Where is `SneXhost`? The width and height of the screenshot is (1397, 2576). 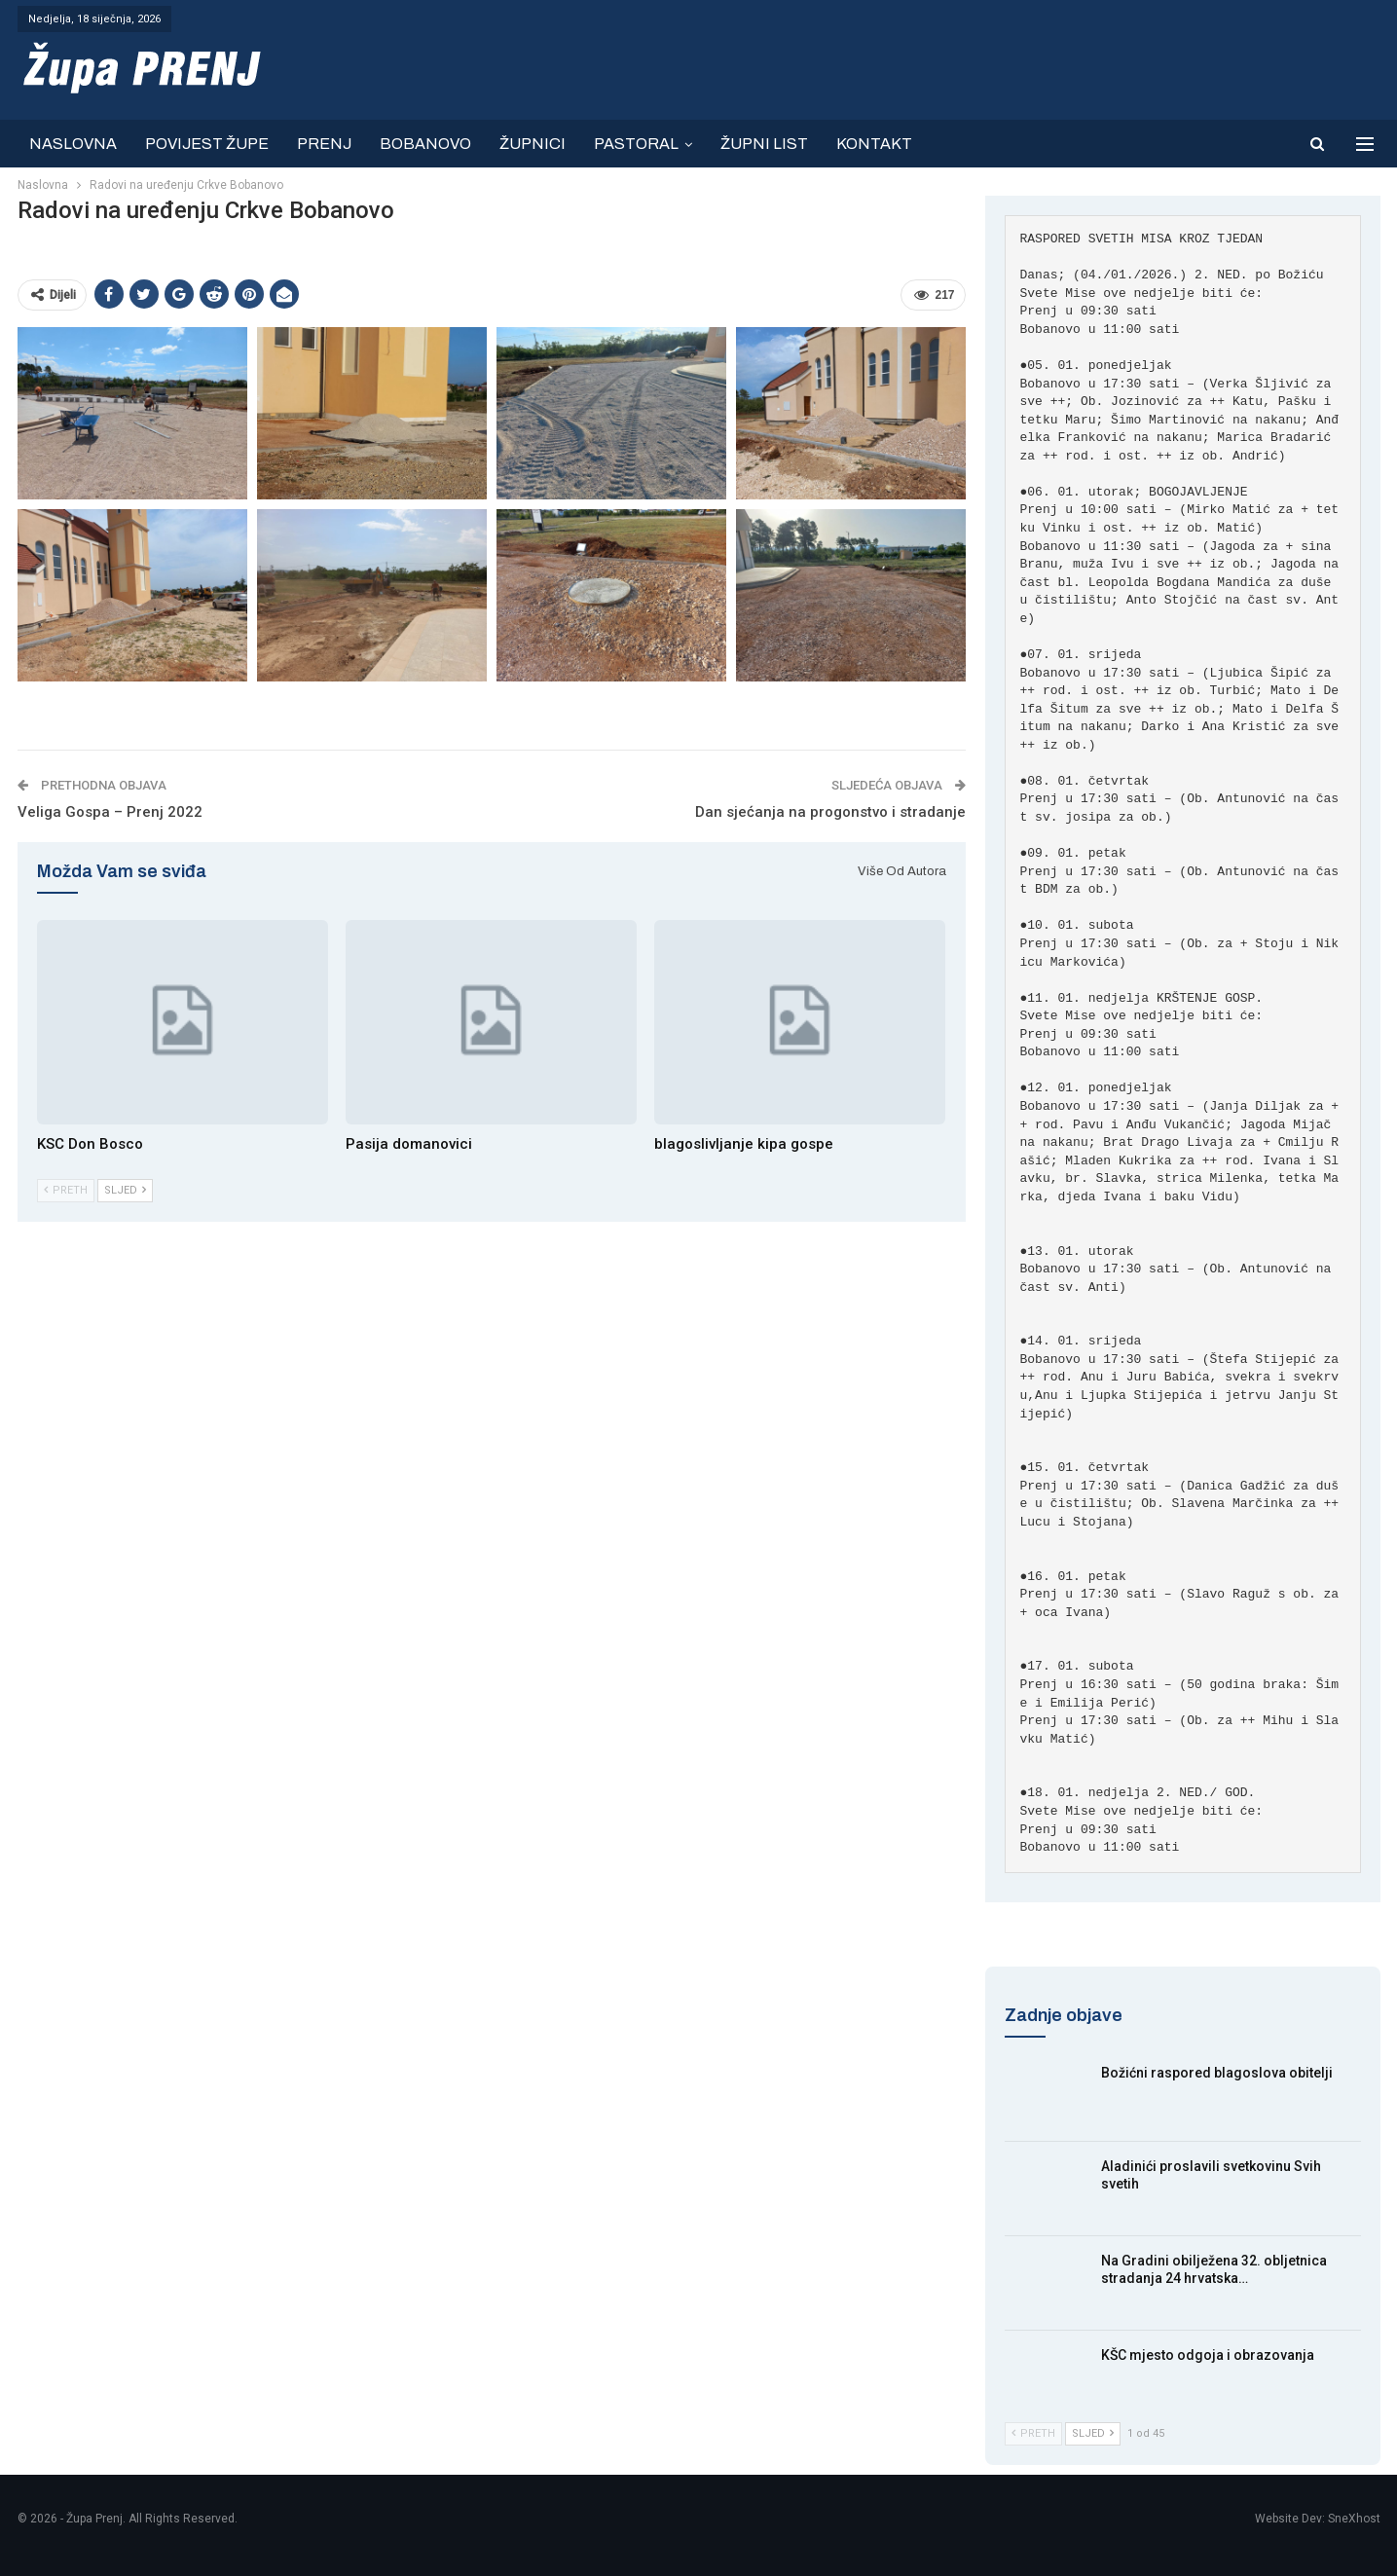
SneXhost is located at coordinates (1354, 2518).